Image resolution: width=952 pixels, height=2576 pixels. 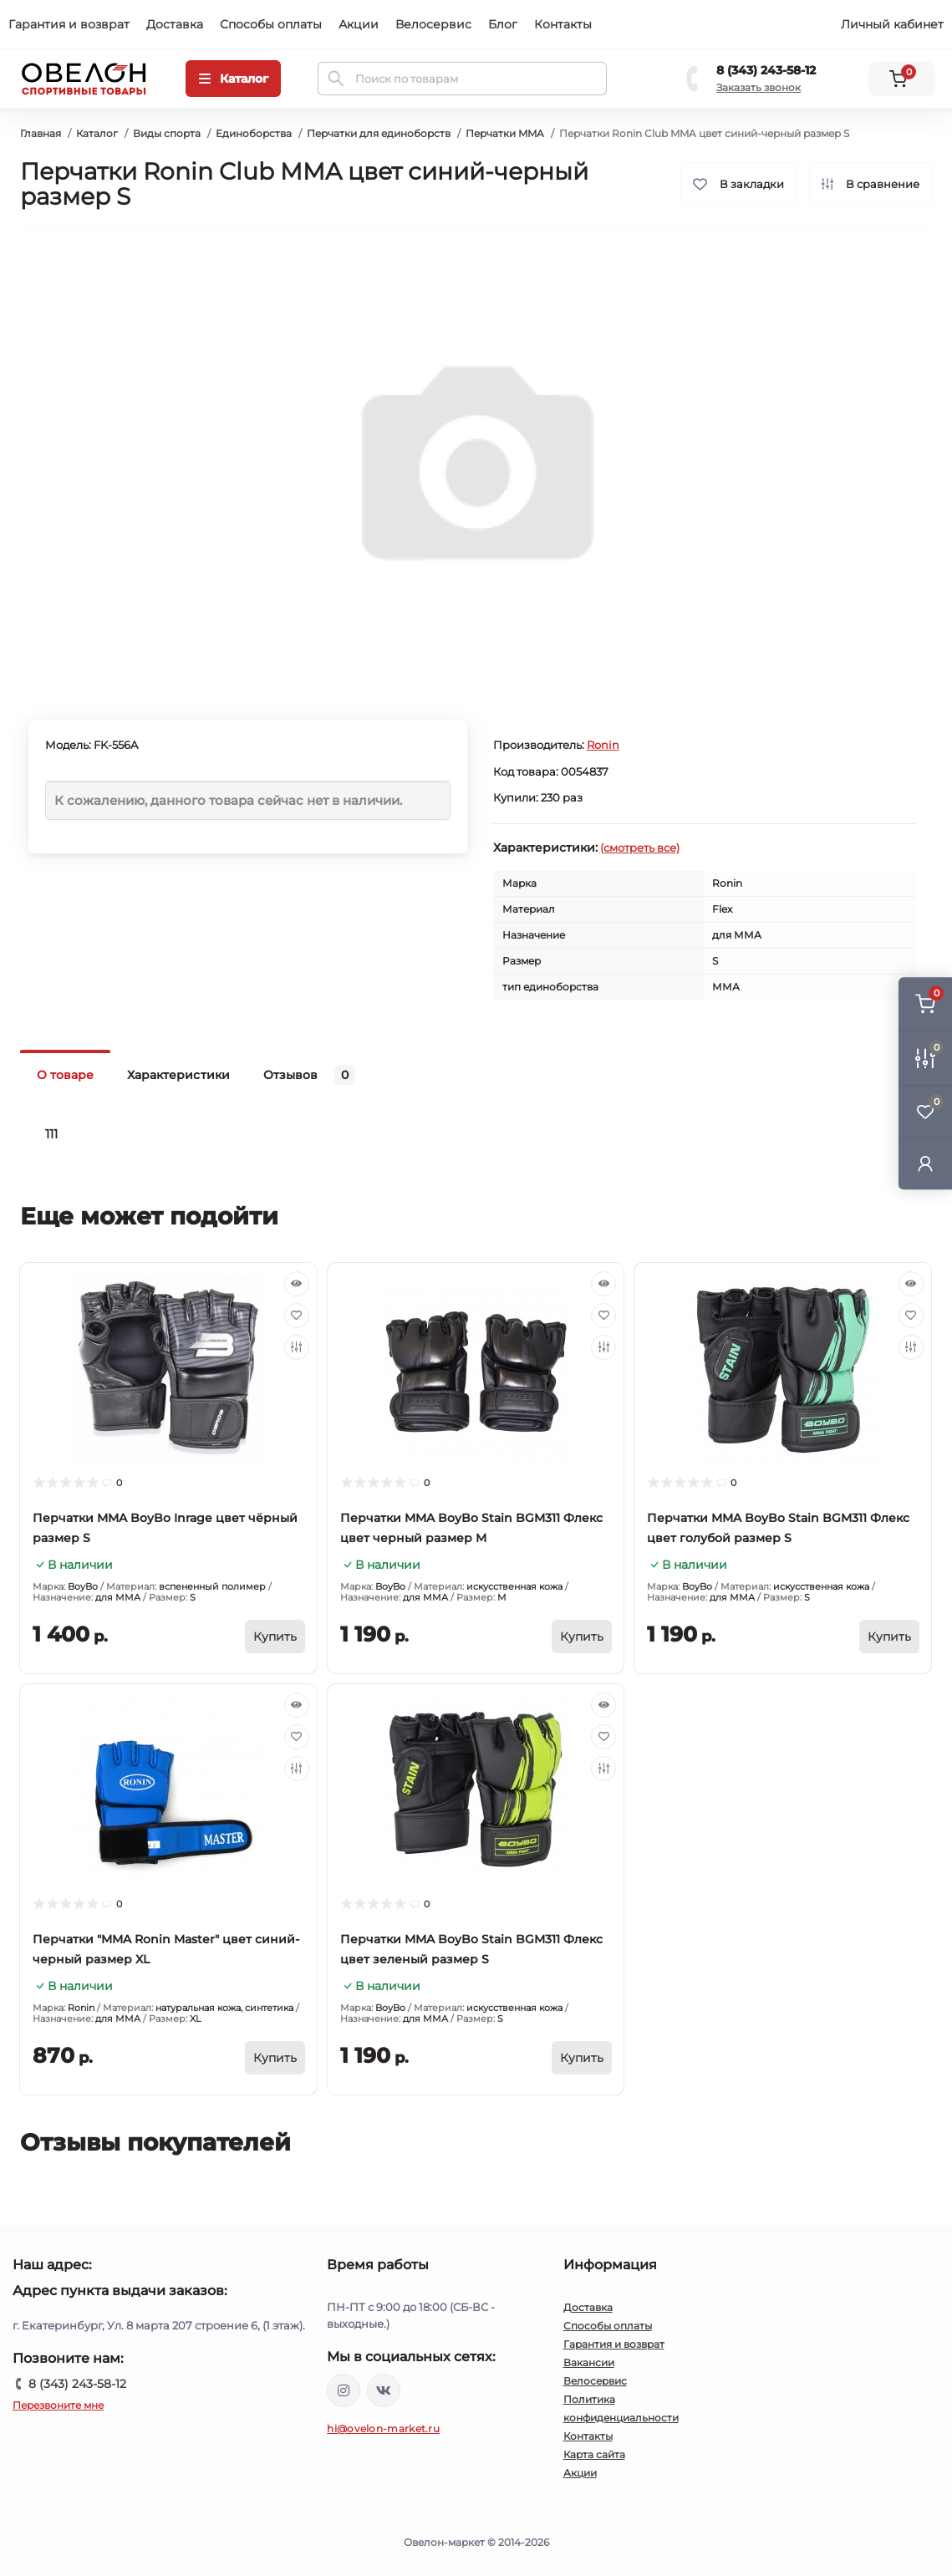 I want to click on Блог, so click(x=502, y=24).